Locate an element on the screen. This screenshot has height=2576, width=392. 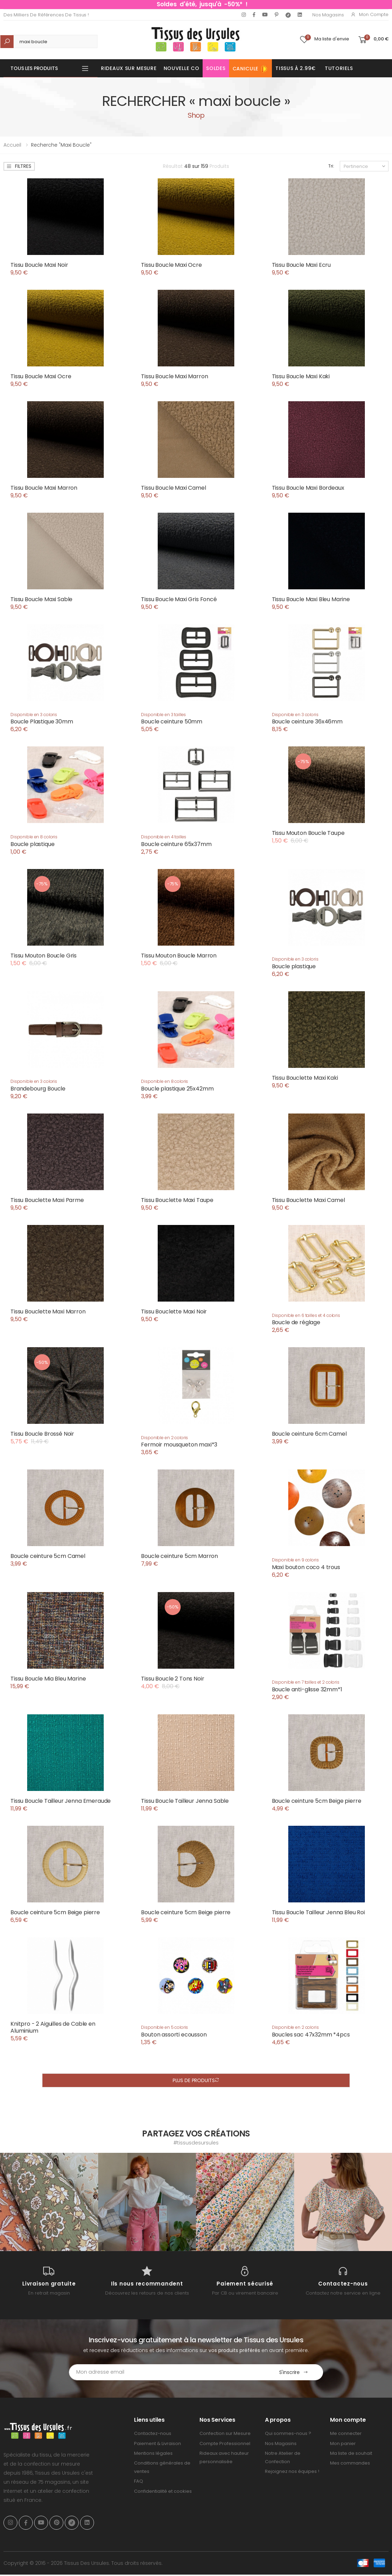
Soldes is located at coordinates (215, 68).